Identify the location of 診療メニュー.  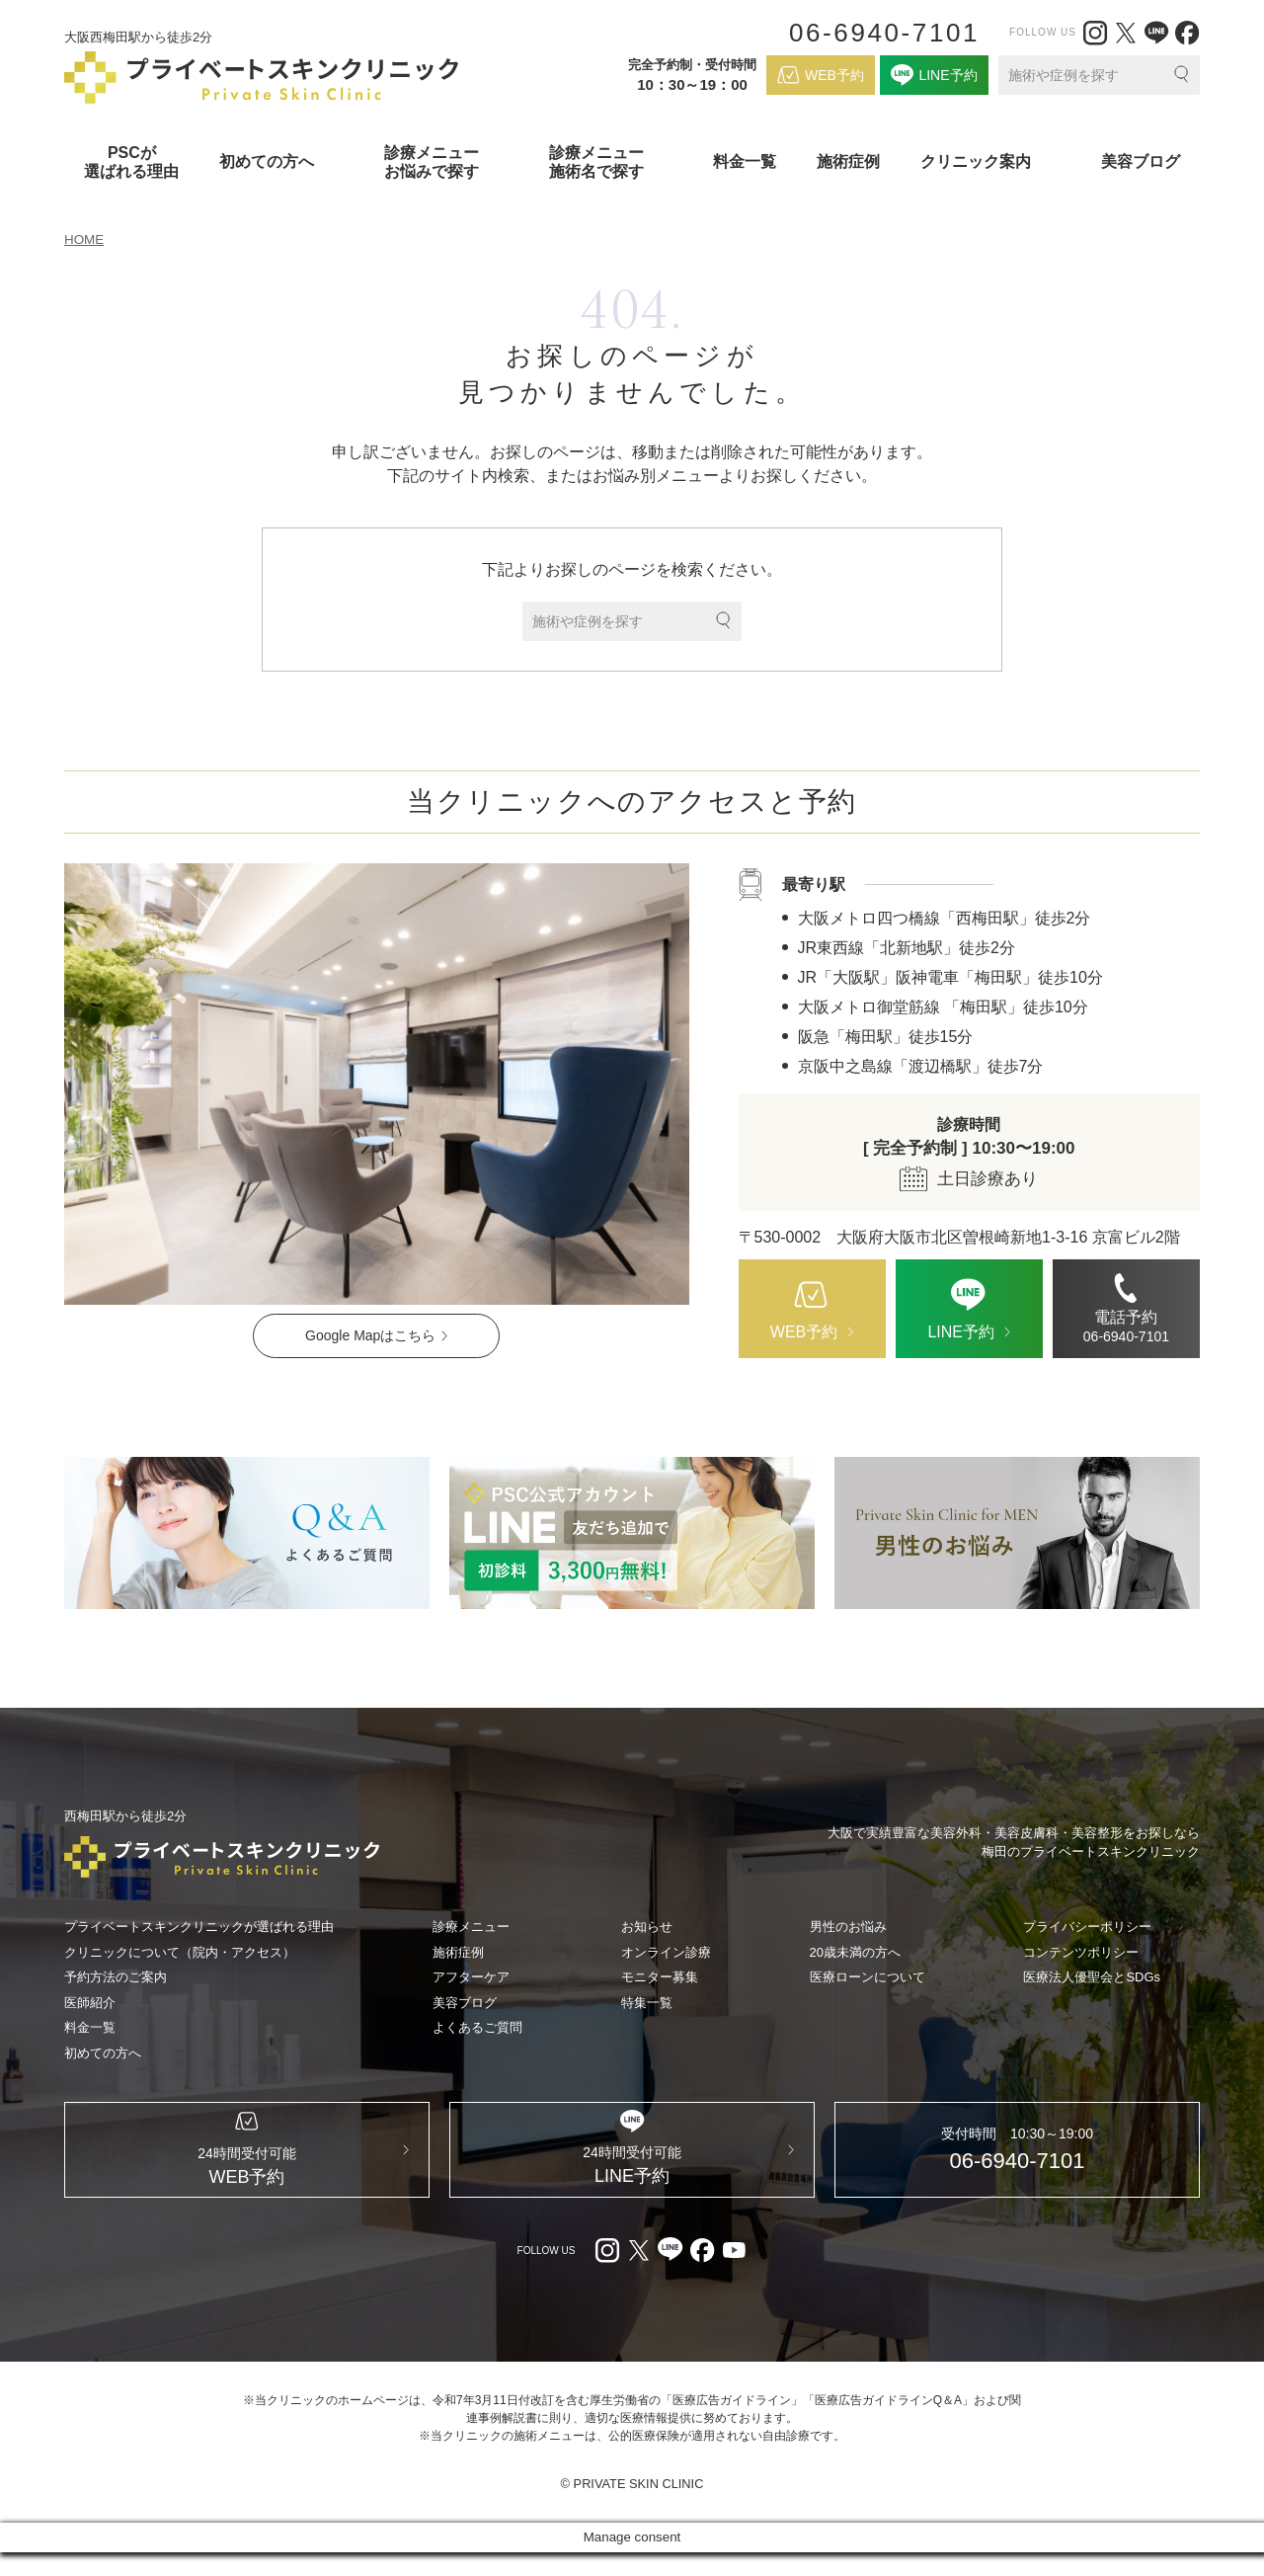
(471, 1927).